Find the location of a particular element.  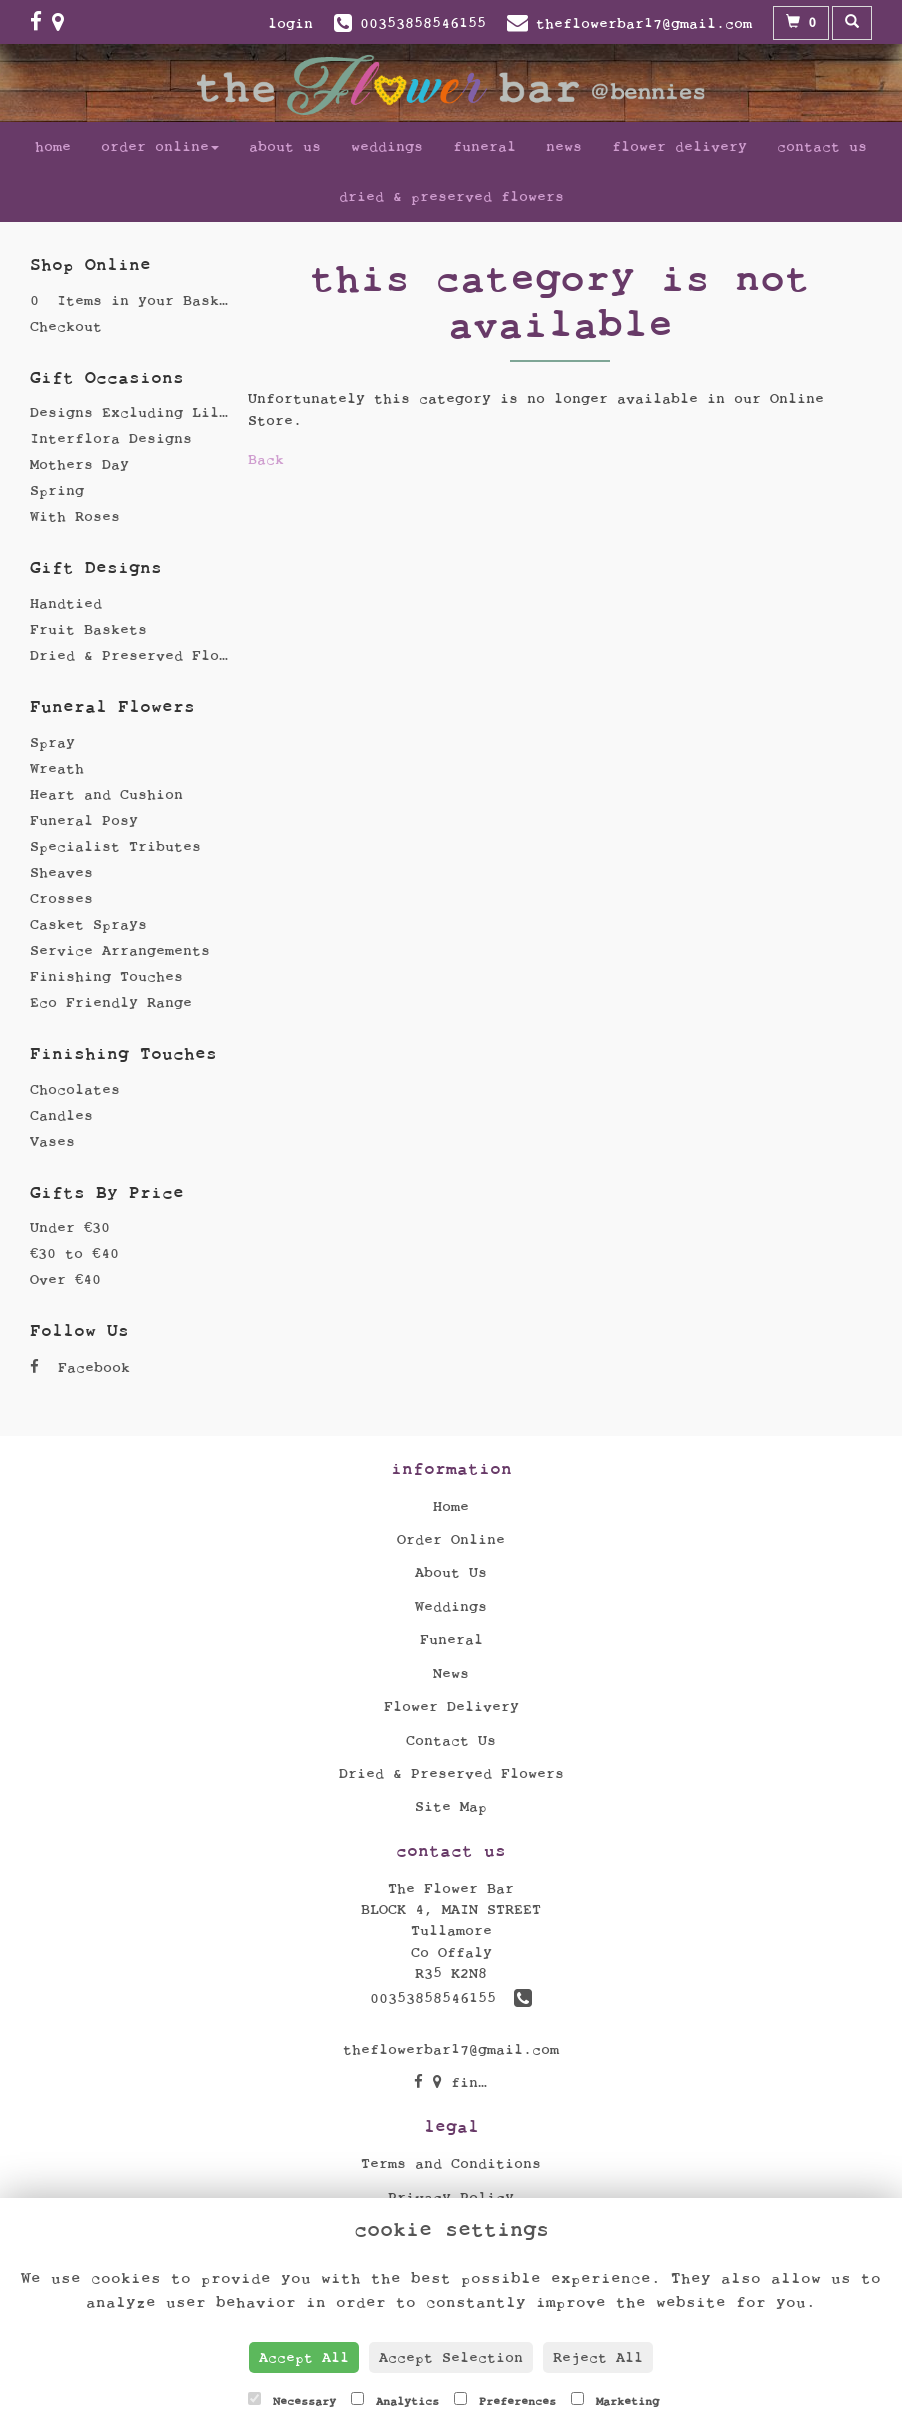

find us is located at coordinates (473, 2082).